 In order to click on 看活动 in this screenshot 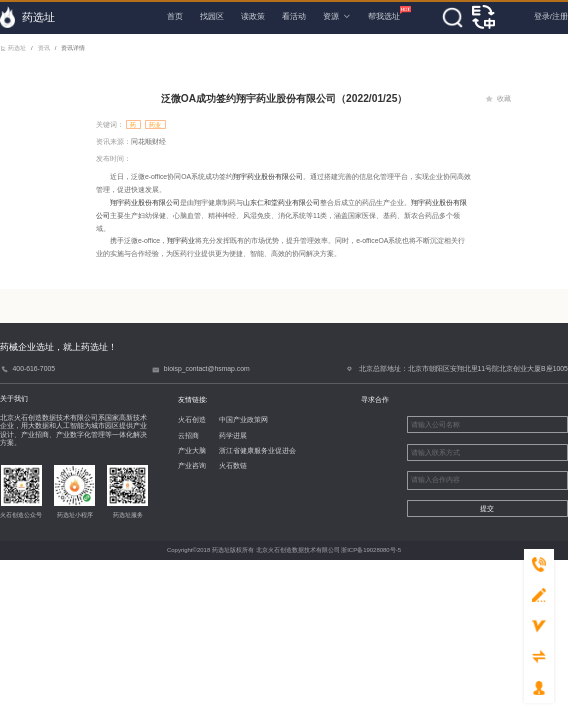, I will do `click(294, 16)`.